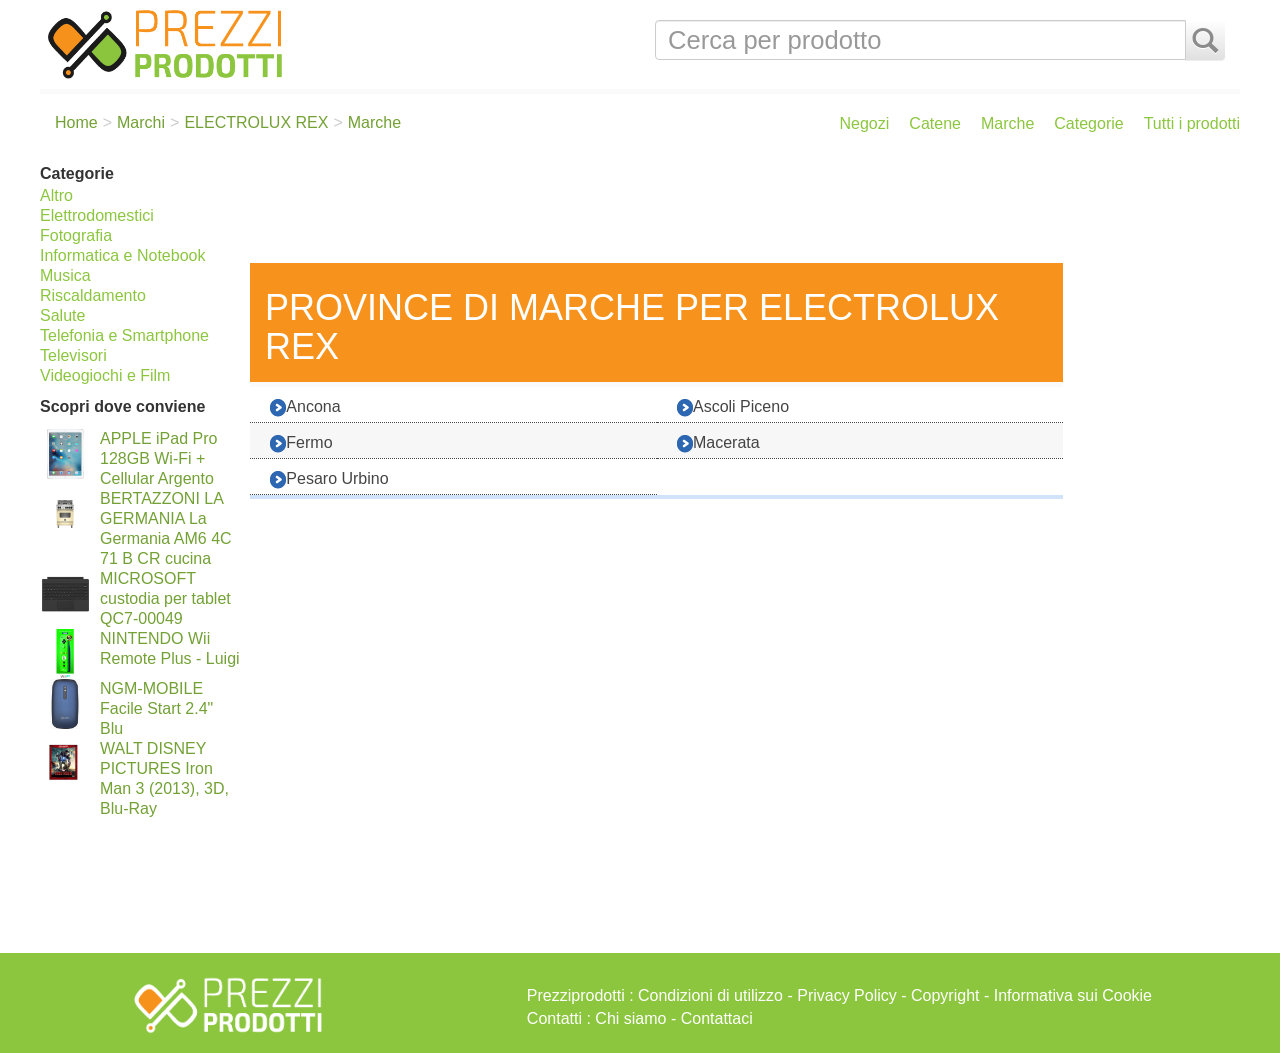  Describe the element at coordinates (62, 315) in the screenshot. I see `Salute` at that location.